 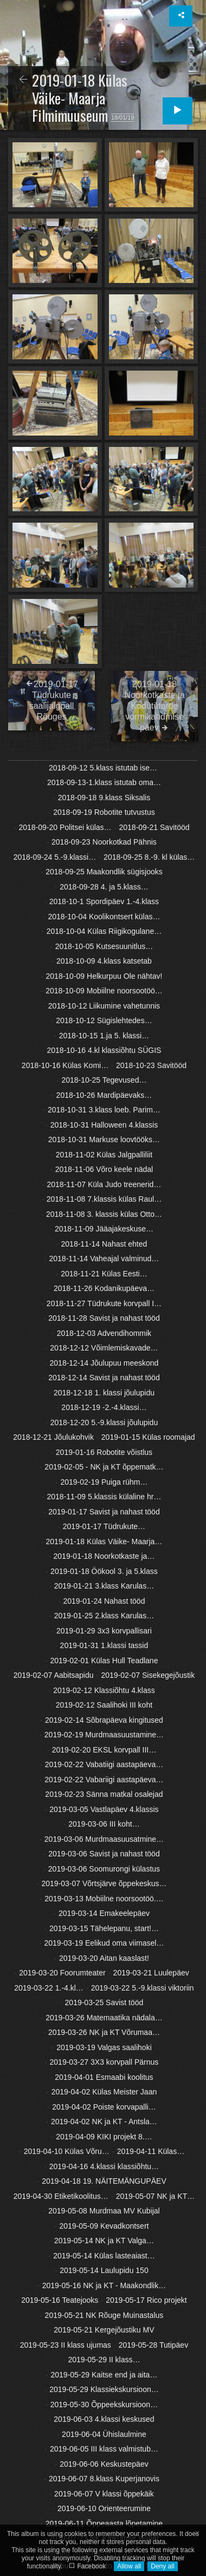 What do you see at coordinates (103, 1853) in the screenshot?
I see `2019-03-06 Savist ja nahast tööd` at bounding box center [103, 1853].